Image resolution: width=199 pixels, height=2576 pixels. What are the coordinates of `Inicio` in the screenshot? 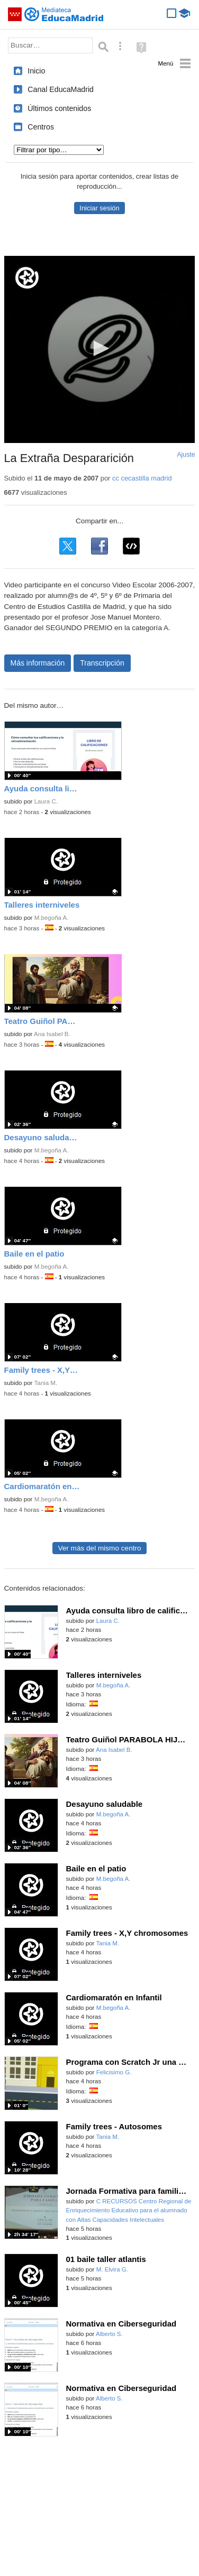 It's located at (36, 71).